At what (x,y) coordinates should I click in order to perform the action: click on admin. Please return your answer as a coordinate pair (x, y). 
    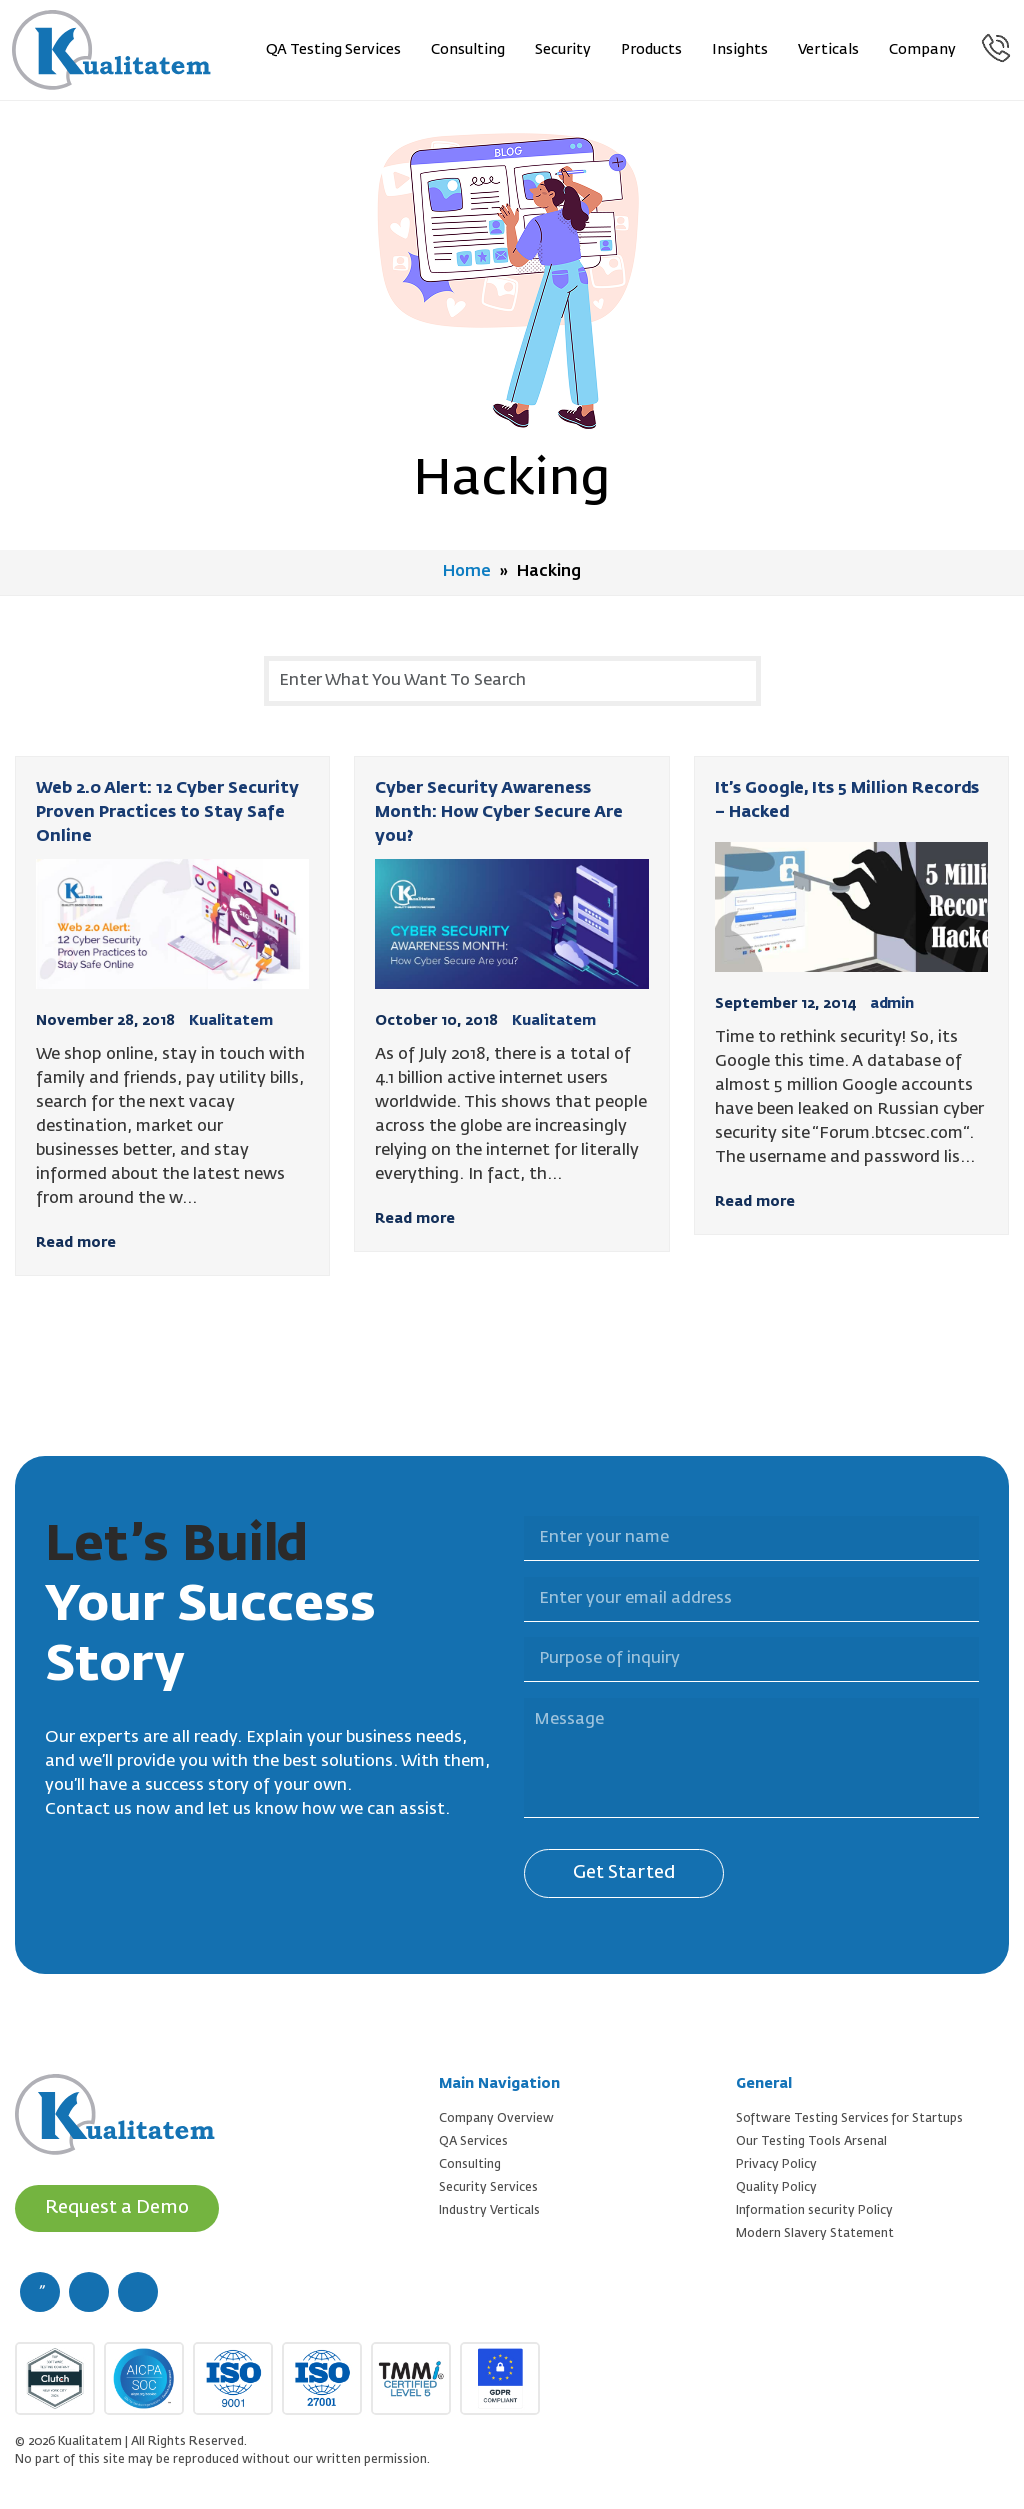
    Looking at the image, I should click on (892, 1003).